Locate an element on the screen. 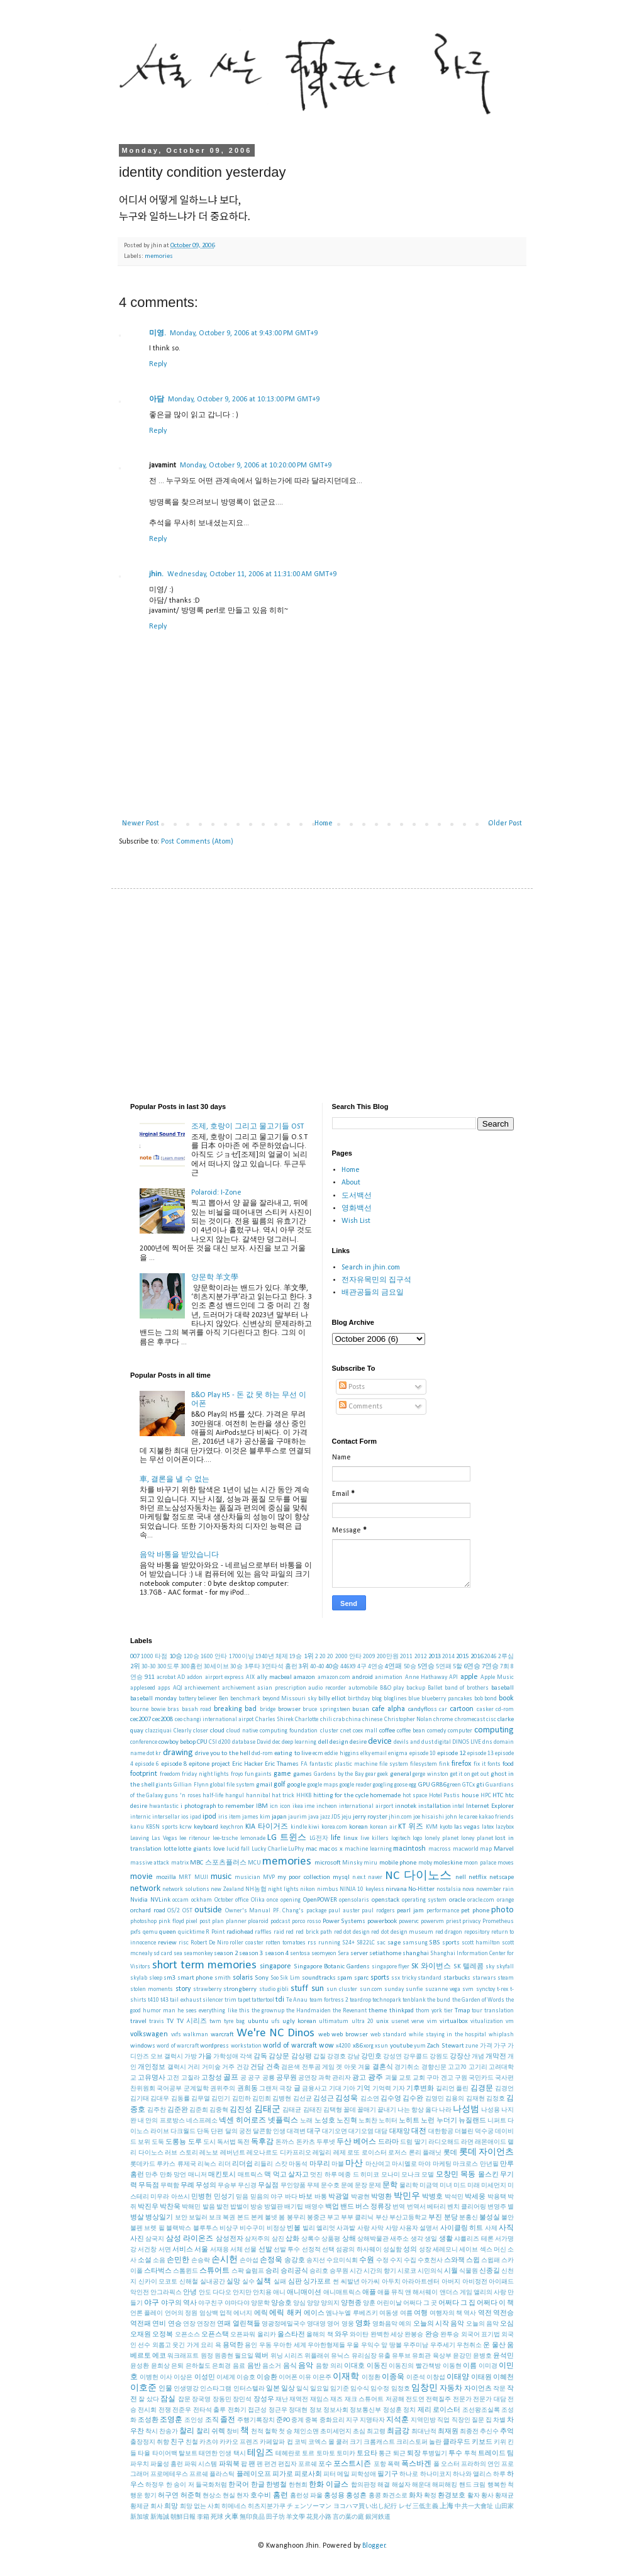 This screenshot has height=2576, width=644. 보안 is located at coordinates (181, 2218).